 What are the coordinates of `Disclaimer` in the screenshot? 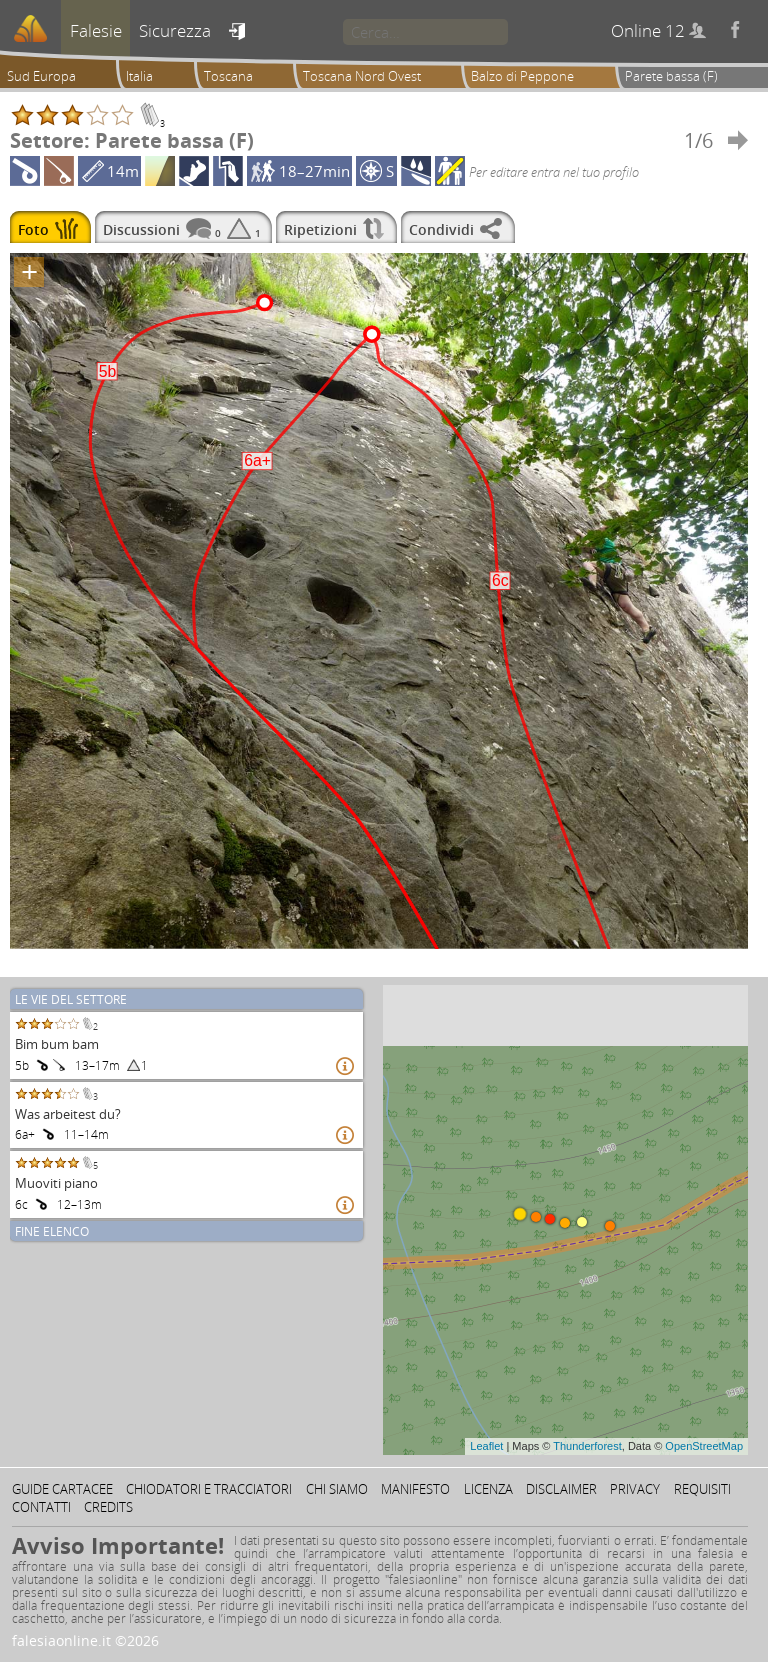 It's located at (561, 1489).